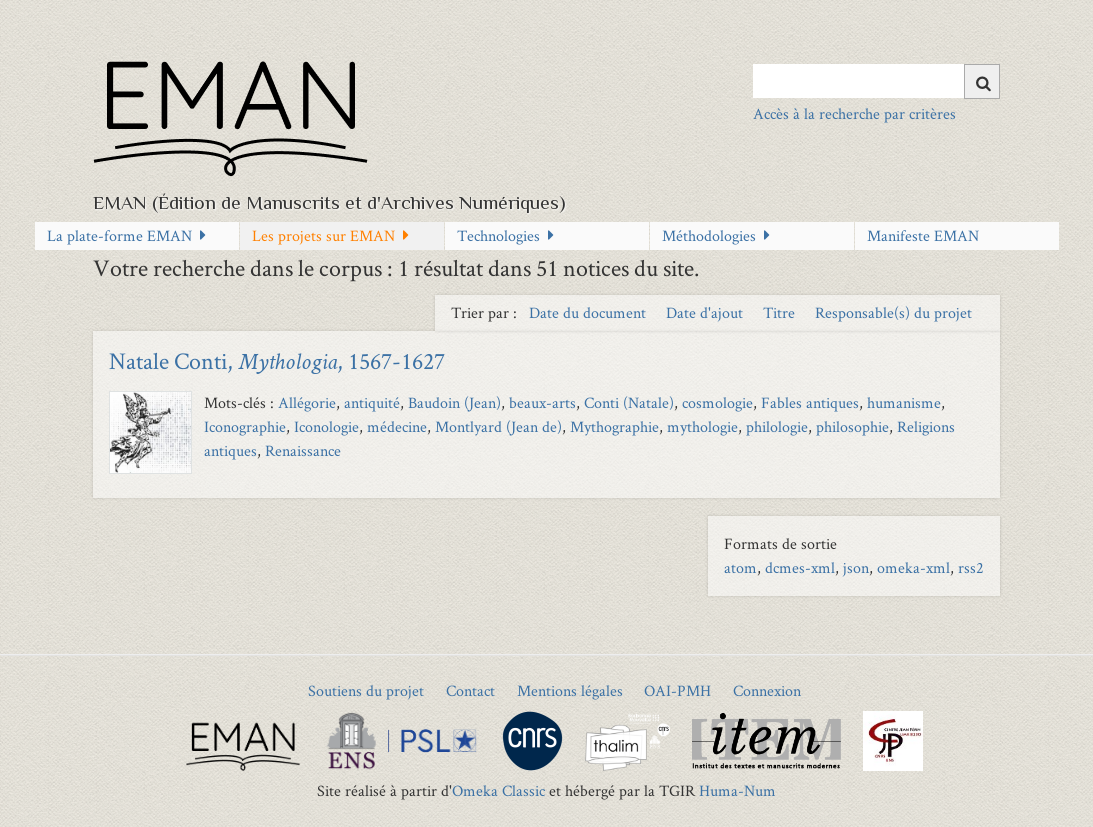  I want to click on Iconologie, so click(326, 426).